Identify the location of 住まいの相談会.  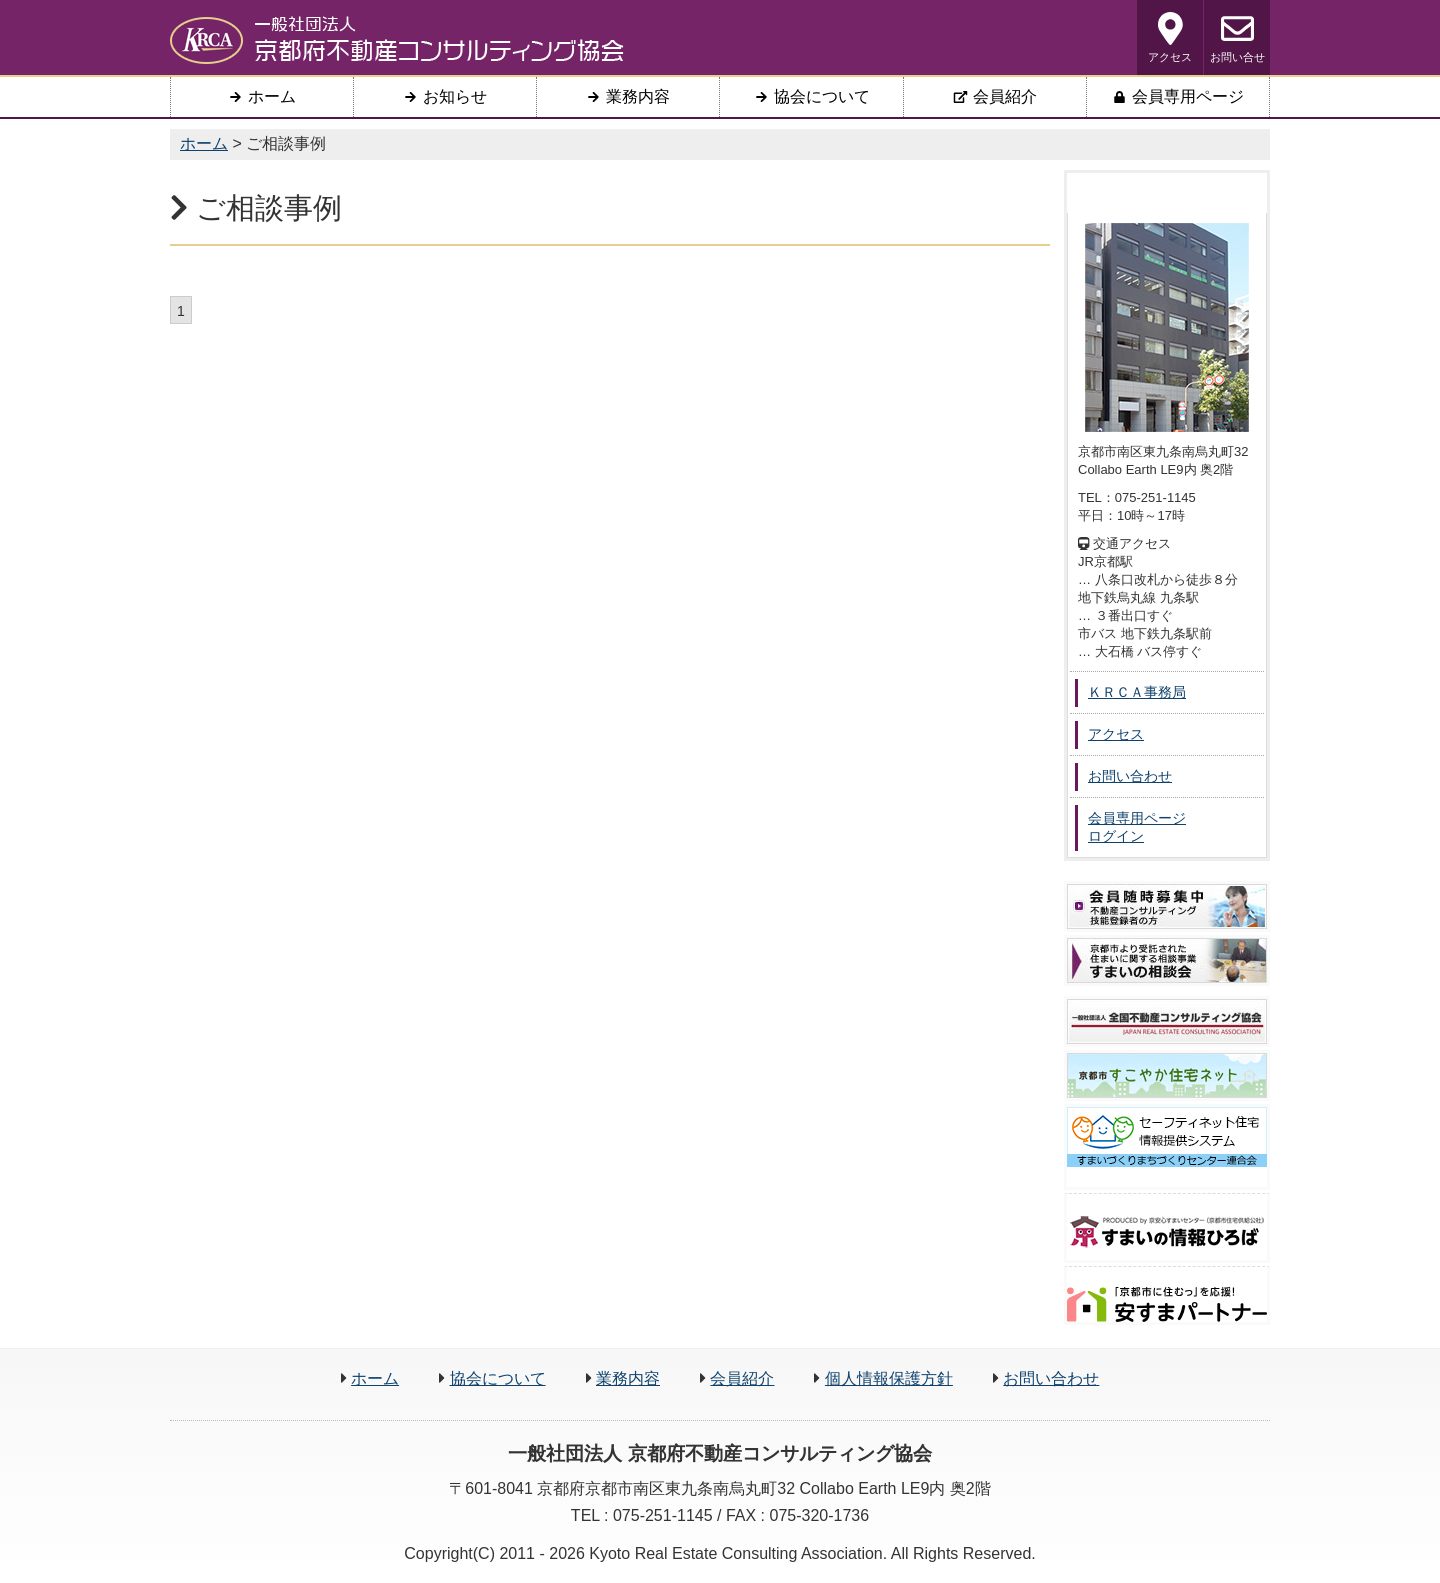
(1167, 960).